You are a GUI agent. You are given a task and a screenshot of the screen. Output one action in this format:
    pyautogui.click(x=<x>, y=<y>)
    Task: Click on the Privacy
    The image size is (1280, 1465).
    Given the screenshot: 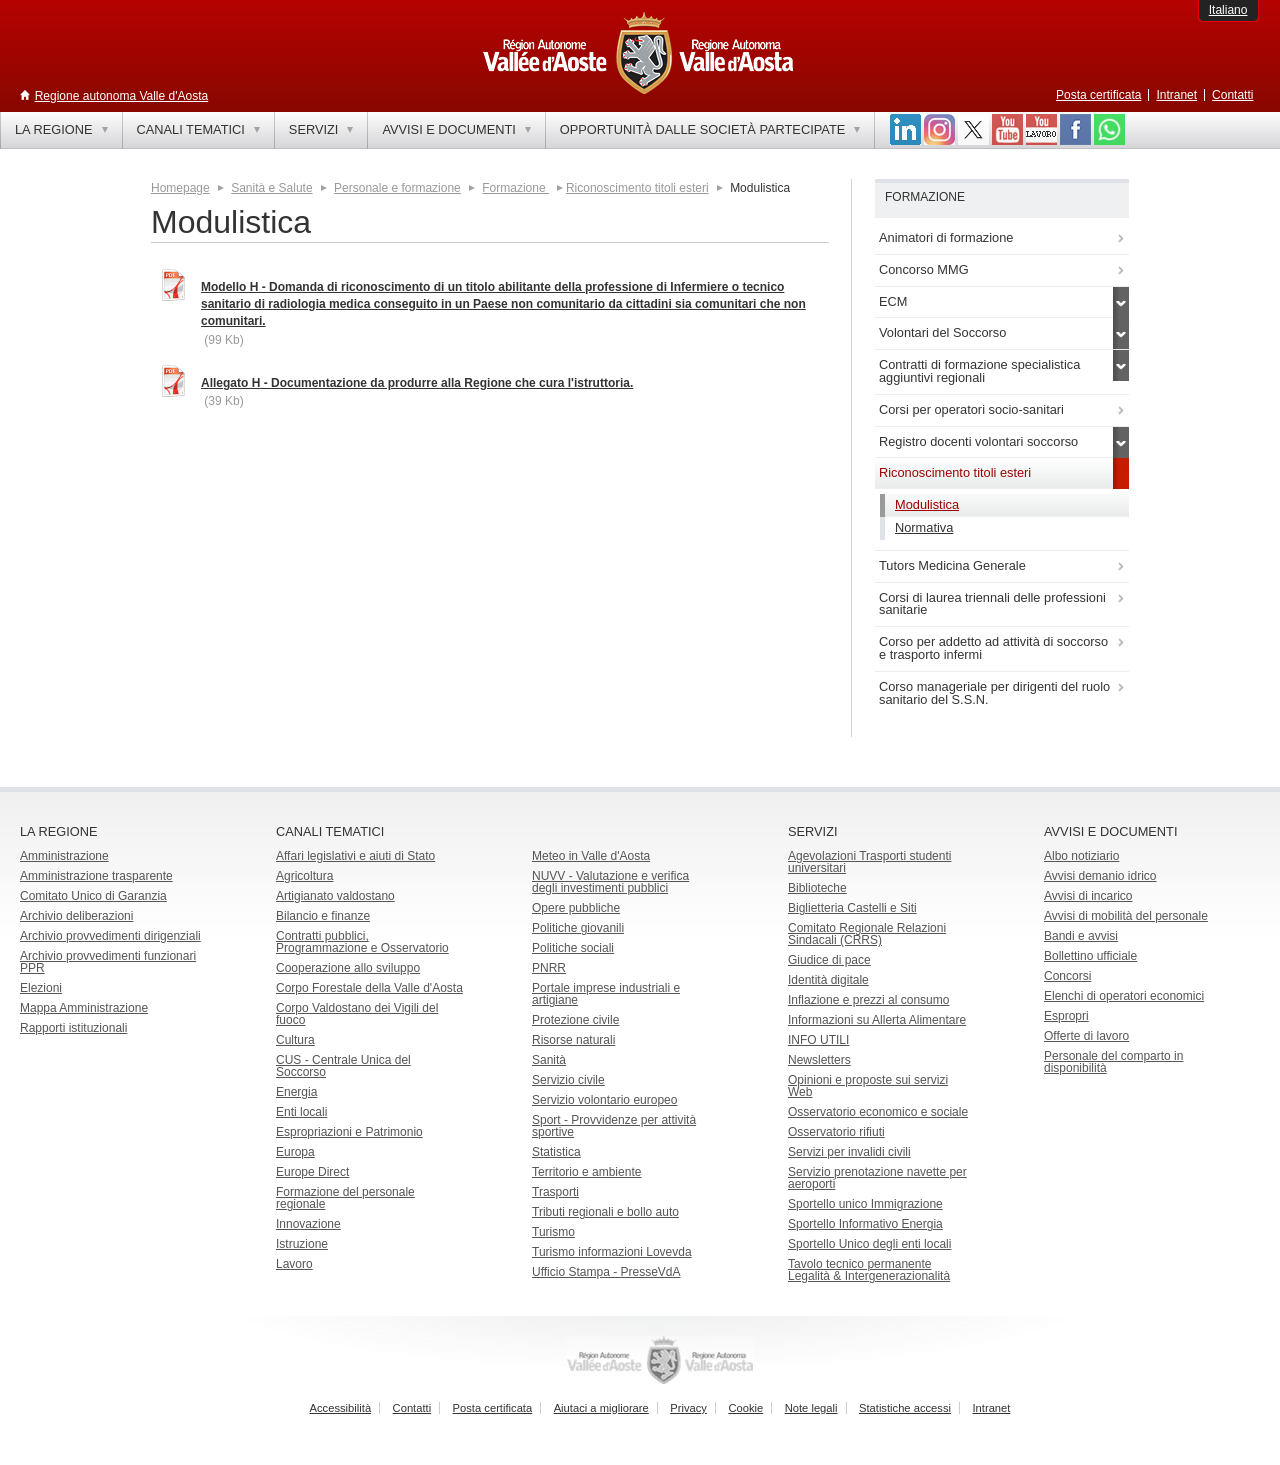 What is the action you would take?
    pyautogui.click(x=688, y=1408)
    